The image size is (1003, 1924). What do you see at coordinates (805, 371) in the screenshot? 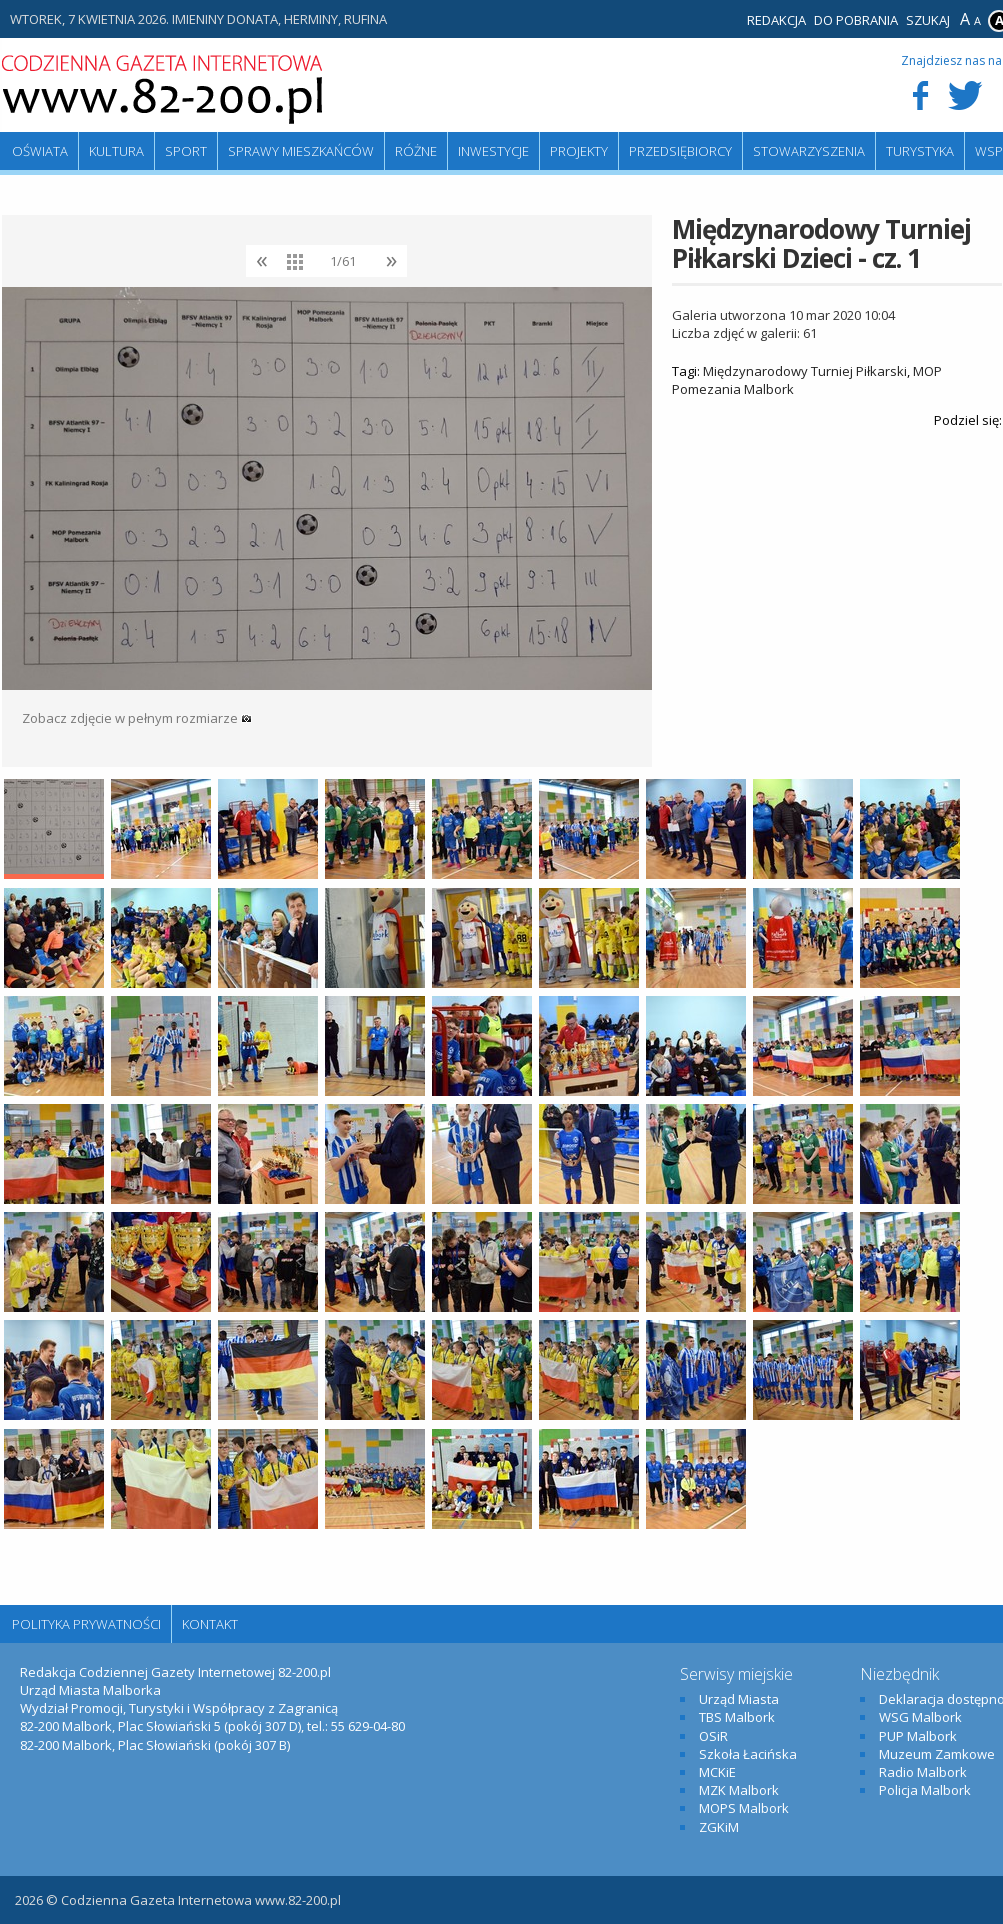
I see `Międzynarodowy Turniej Piłkarski` at bounding box center [805, 371].